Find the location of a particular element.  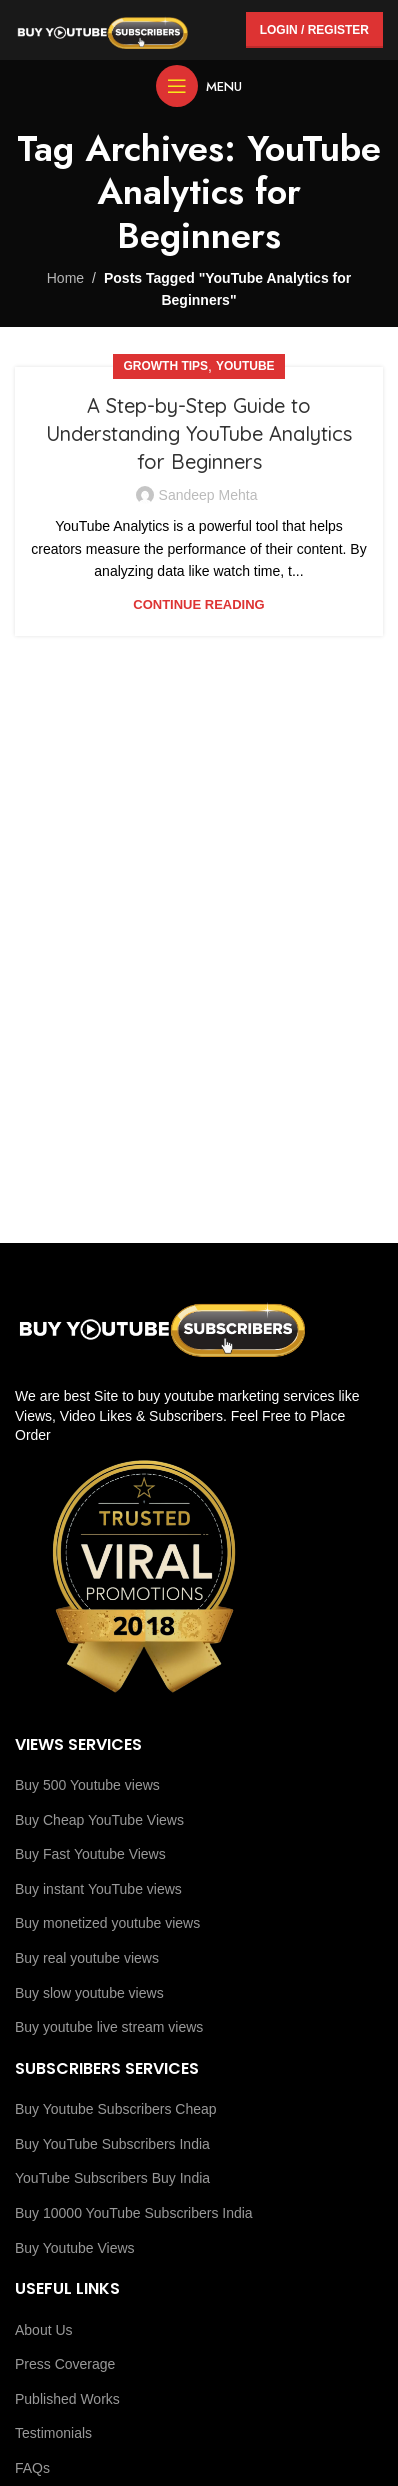

Continue reading is located at coordinates (198, 604).